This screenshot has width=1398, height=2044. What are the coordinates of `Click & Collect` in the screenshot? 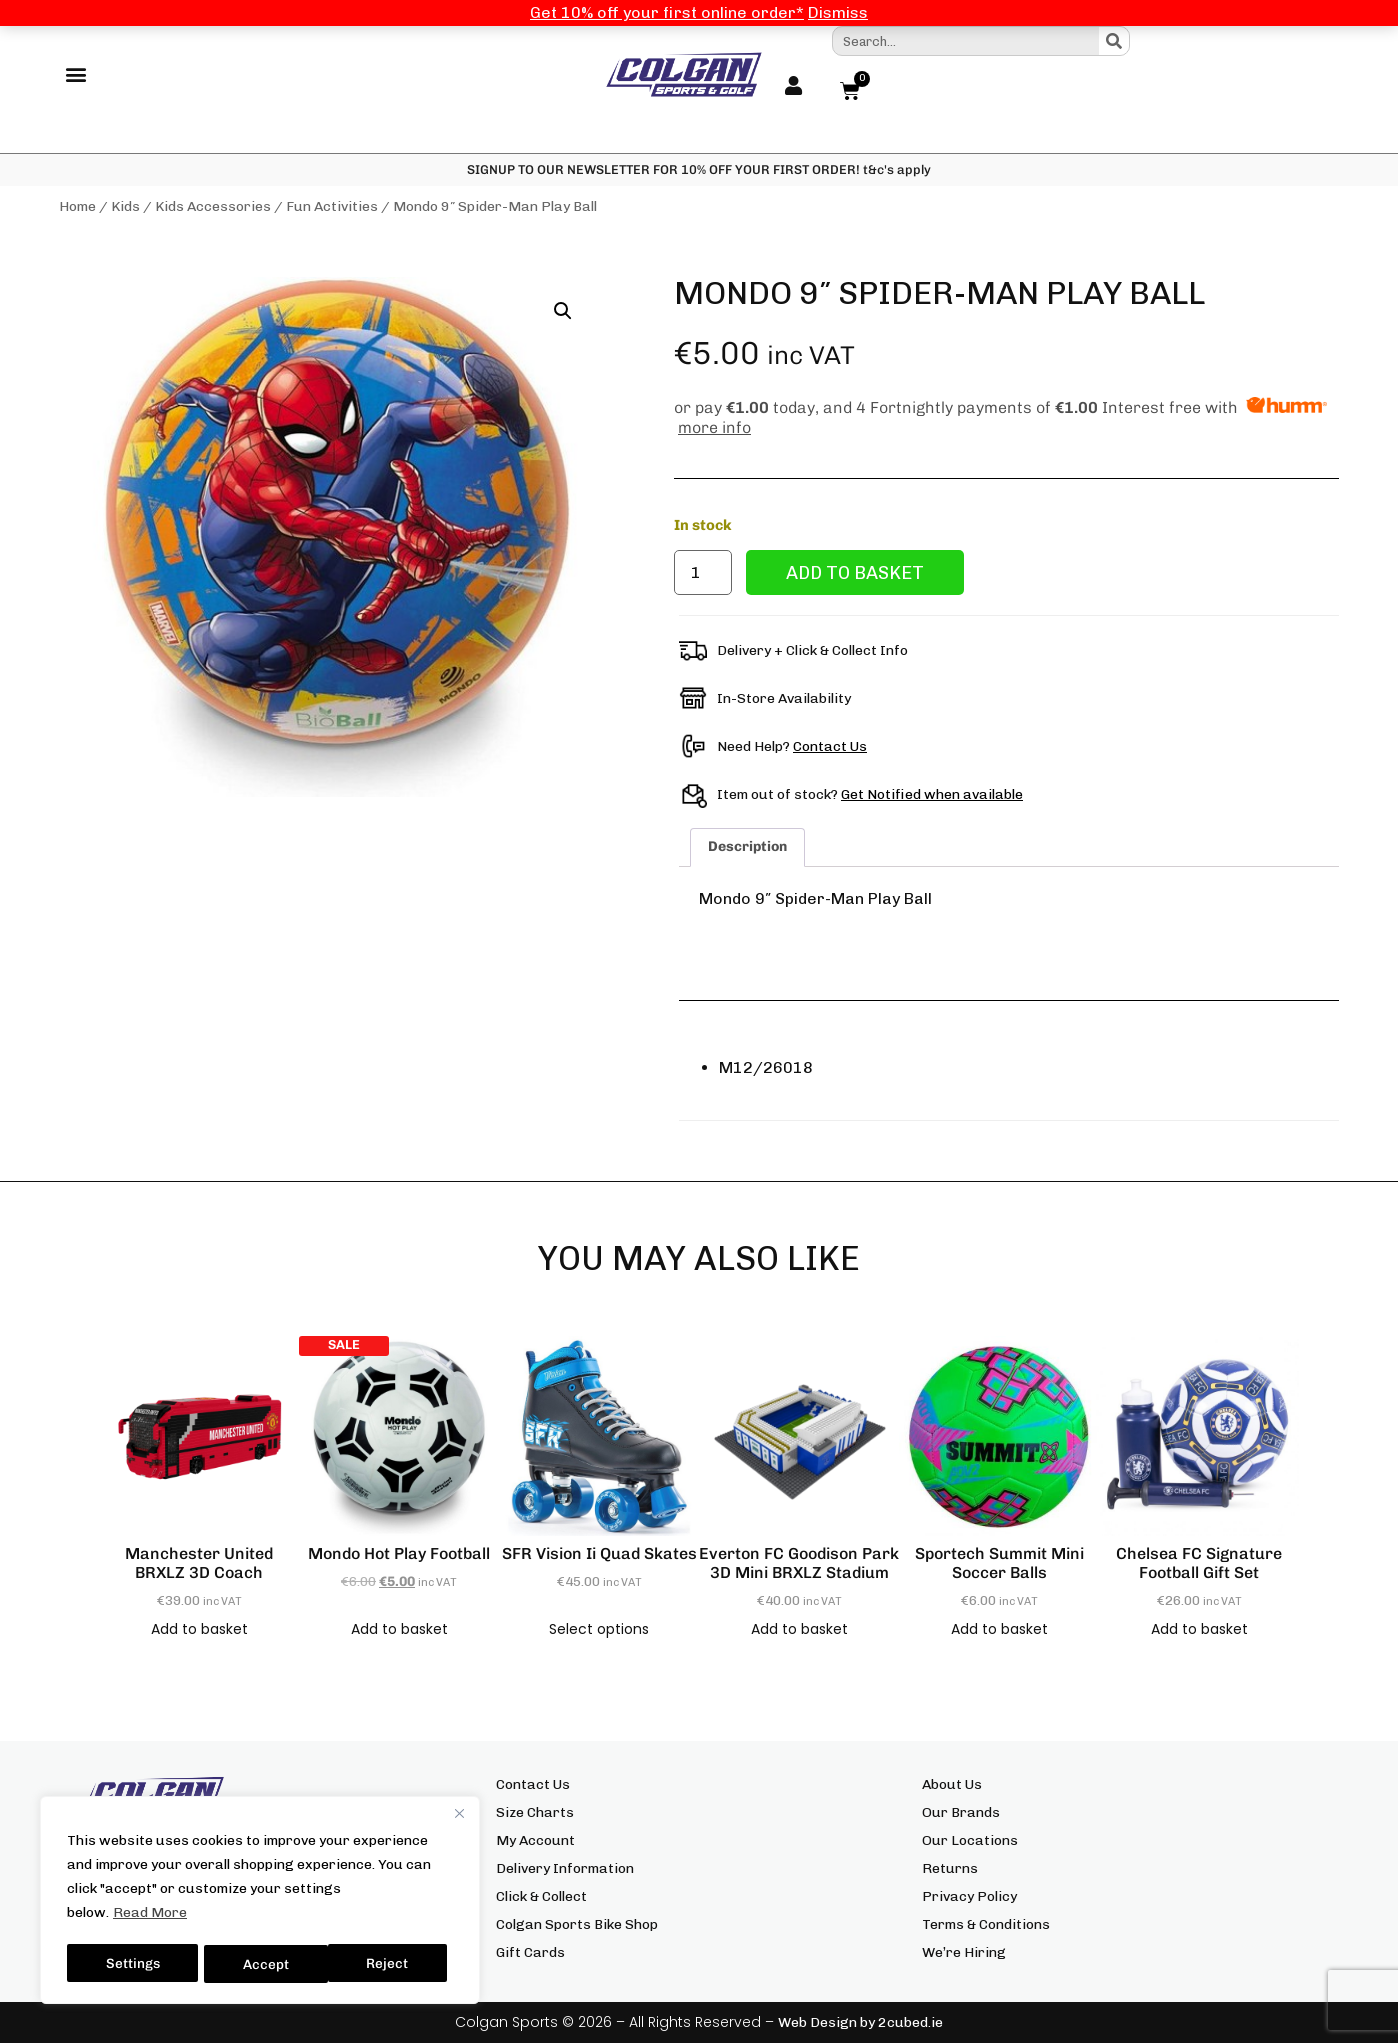 It's located at (541, 1897).